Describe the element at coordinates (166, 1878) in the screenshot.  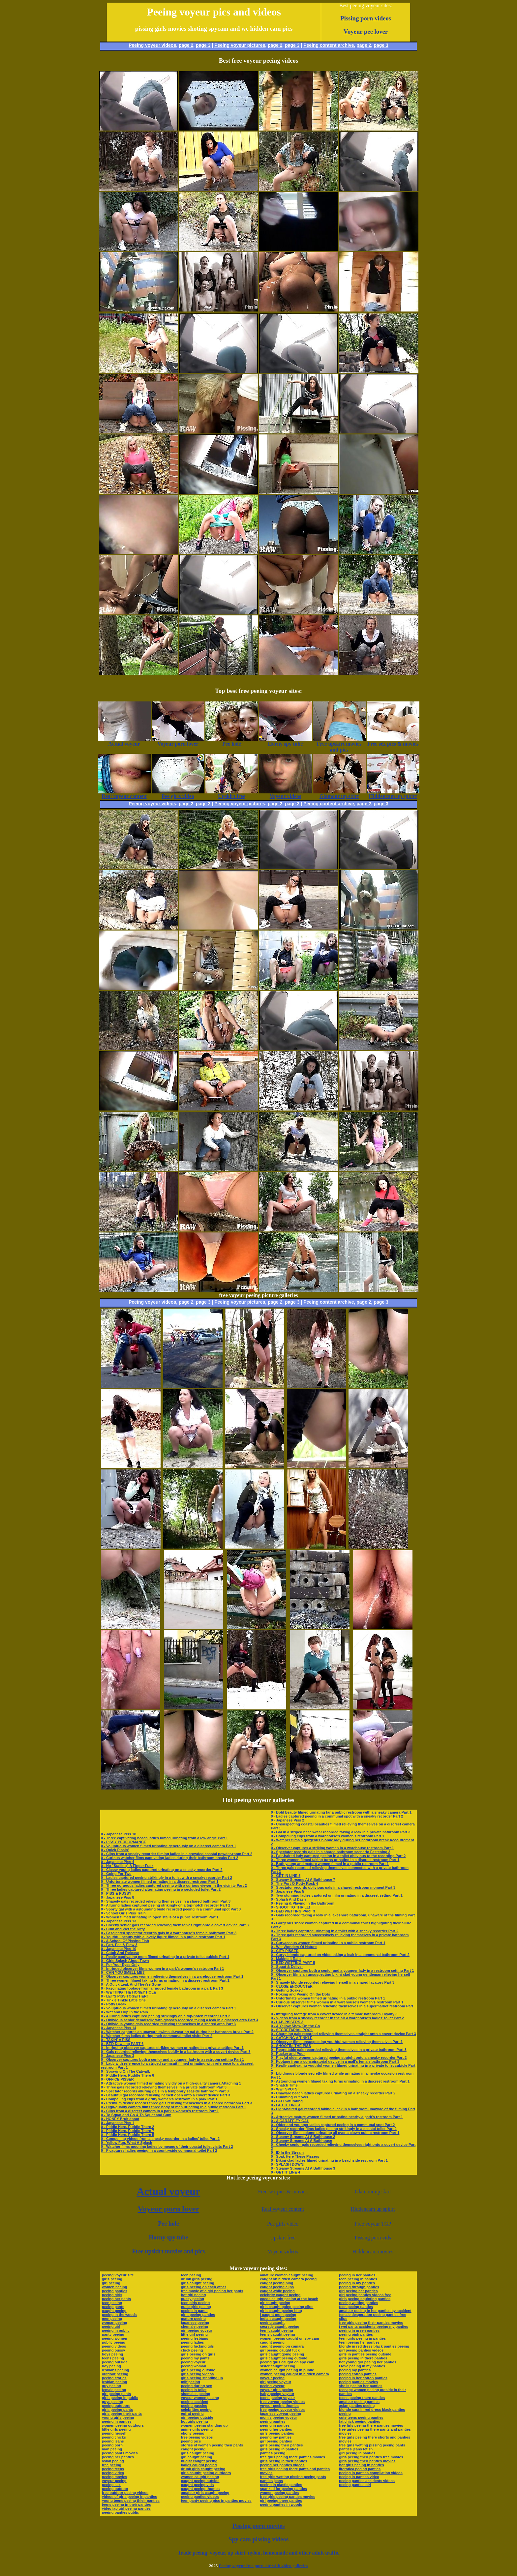
I see `0 - Ladies captured peeing strikingly in a toilet with a sneaky recorder Part 2` at that location.